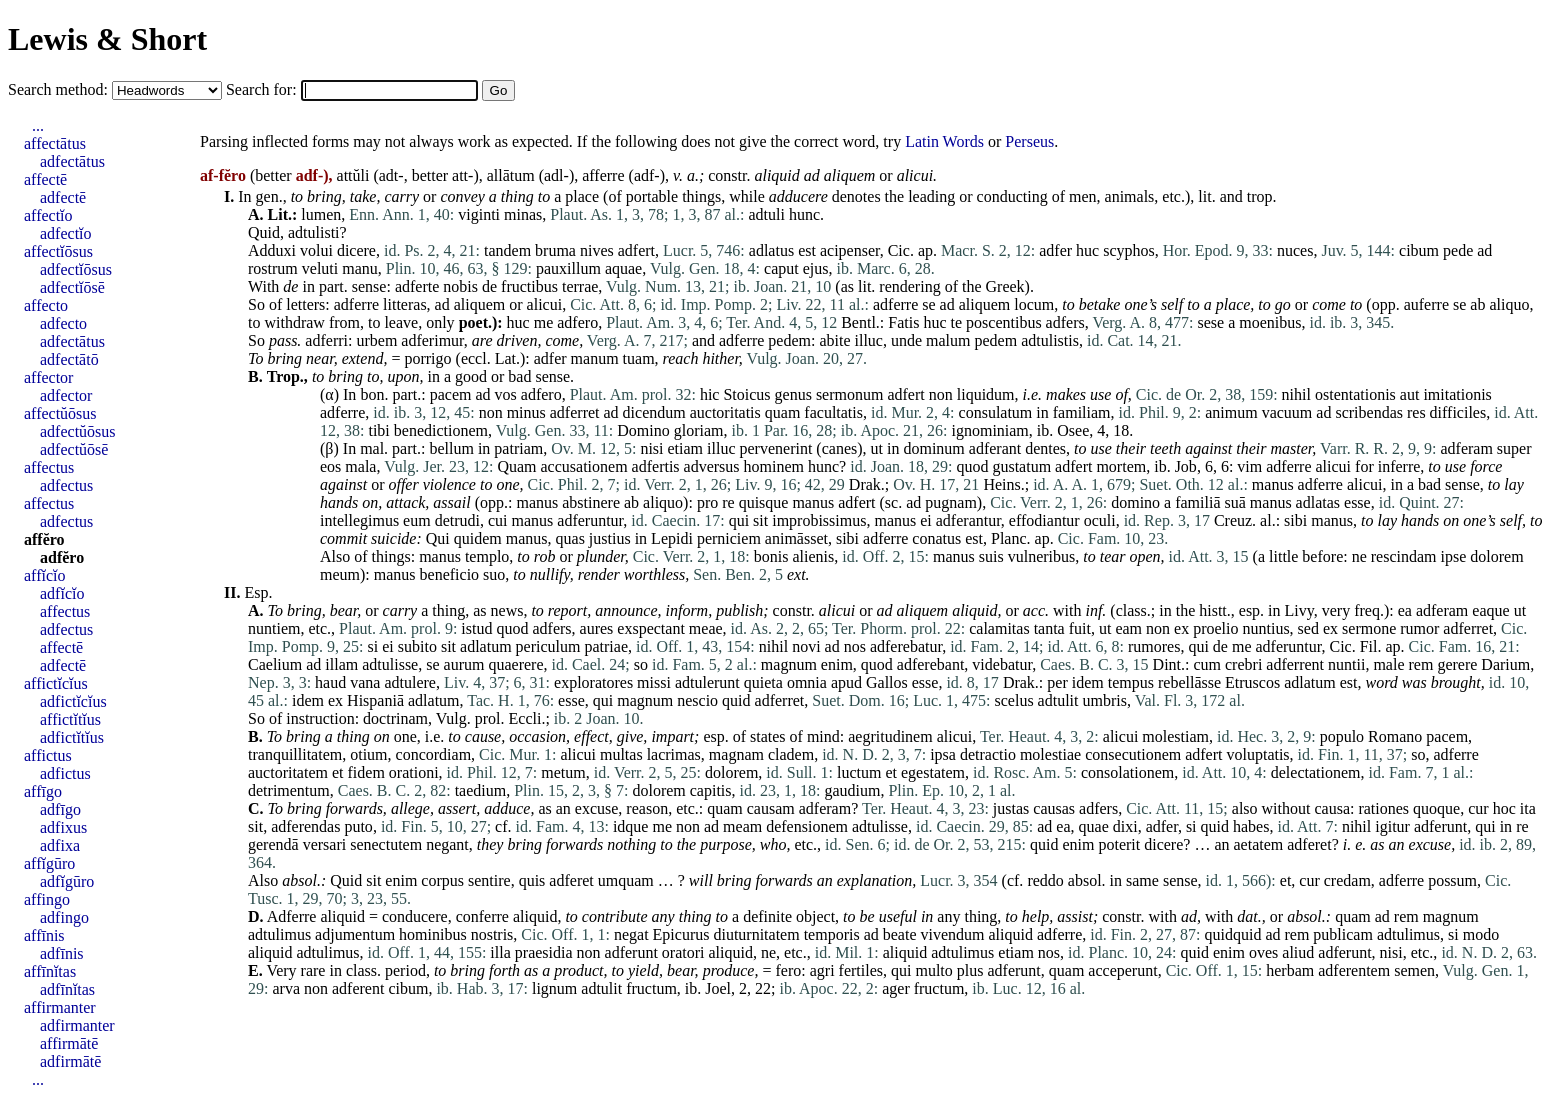 This screenshot has height=1105, width=1568. Describe the element at coordinates (1265, 628) in the screenshot. I see `nuntius` at that location.